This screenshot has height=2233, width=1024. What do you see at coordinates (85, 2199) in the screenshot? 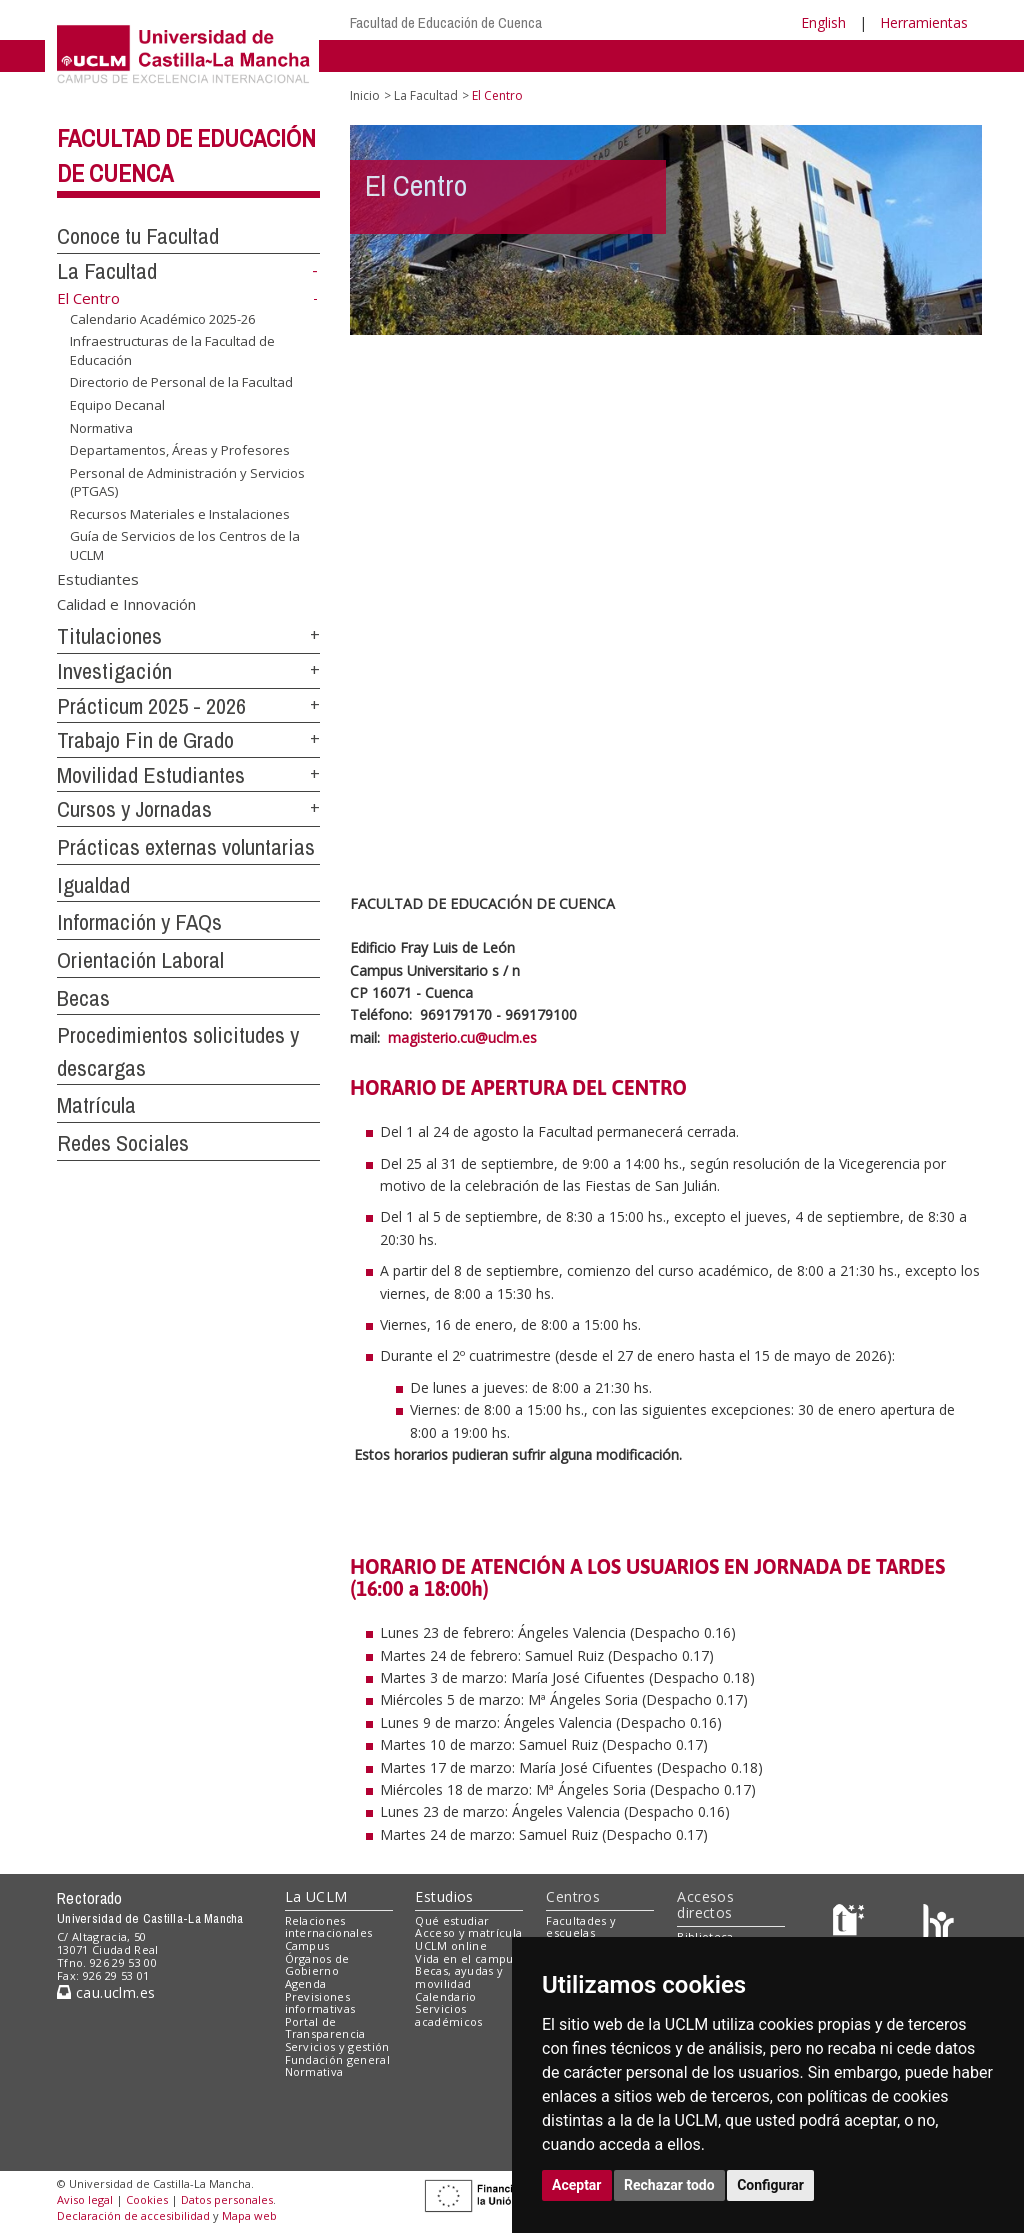
I see `Aviso legal` at bounding box center [85, 2199].